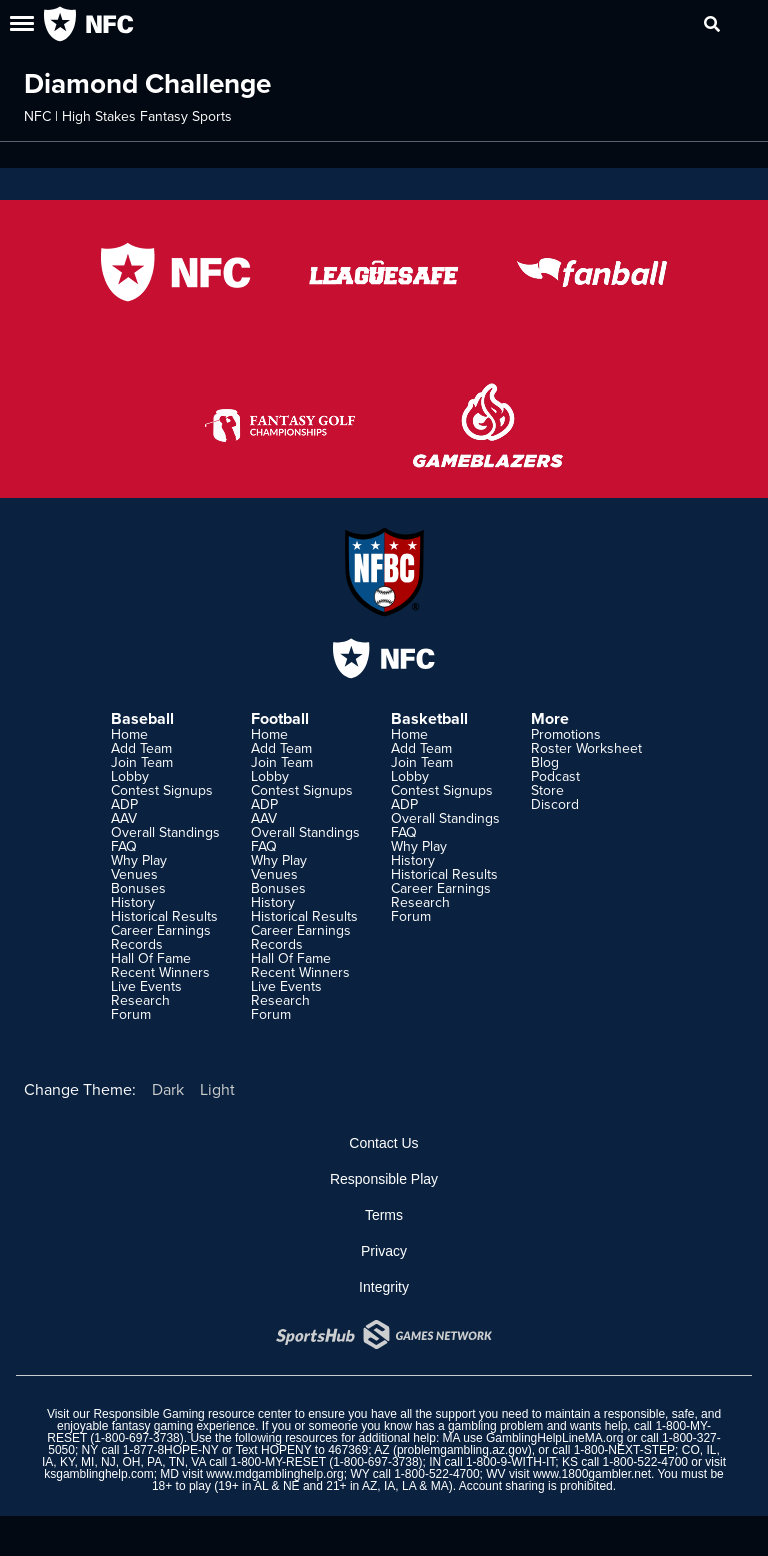 This screenshot has width=768, height=1556. What do you see at coordinates (137, 944) in the screenshot?
I see `Records` at bounding box center [137, 944].